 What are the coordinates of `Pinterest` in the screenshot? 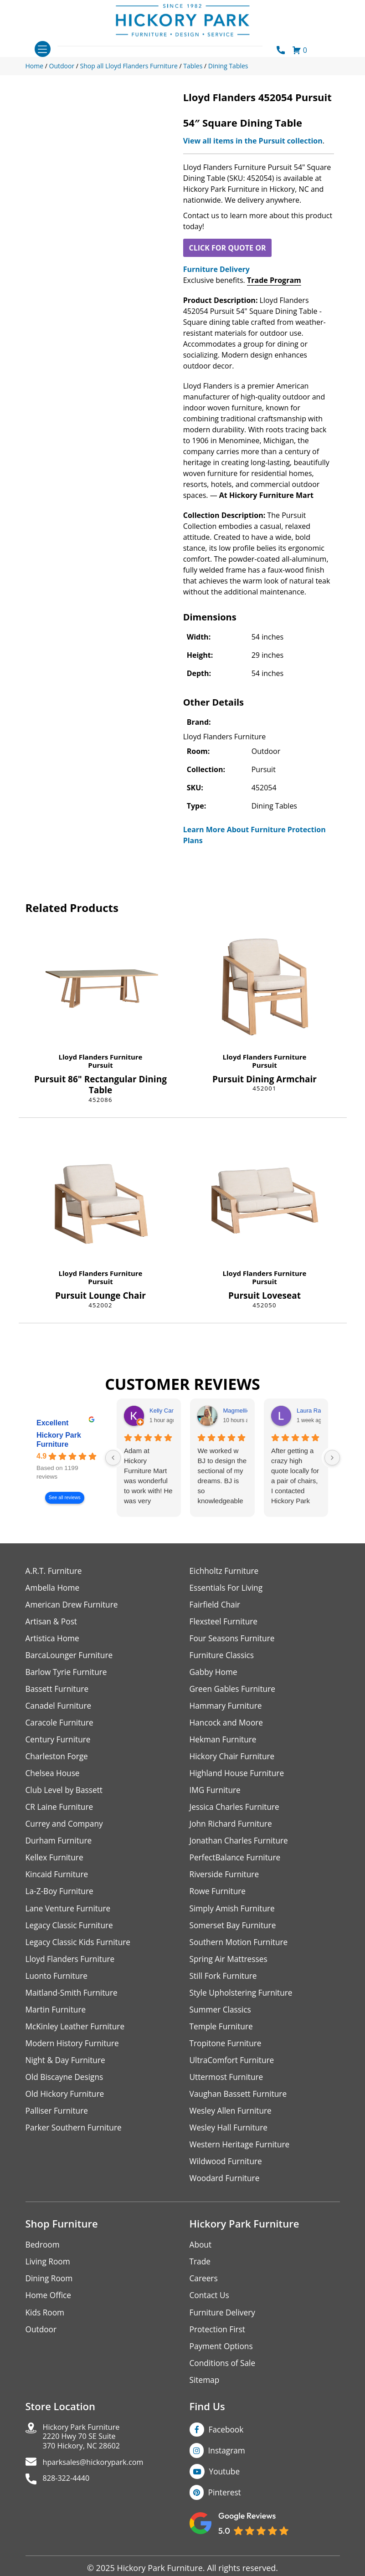 It's located at (225, 2515).